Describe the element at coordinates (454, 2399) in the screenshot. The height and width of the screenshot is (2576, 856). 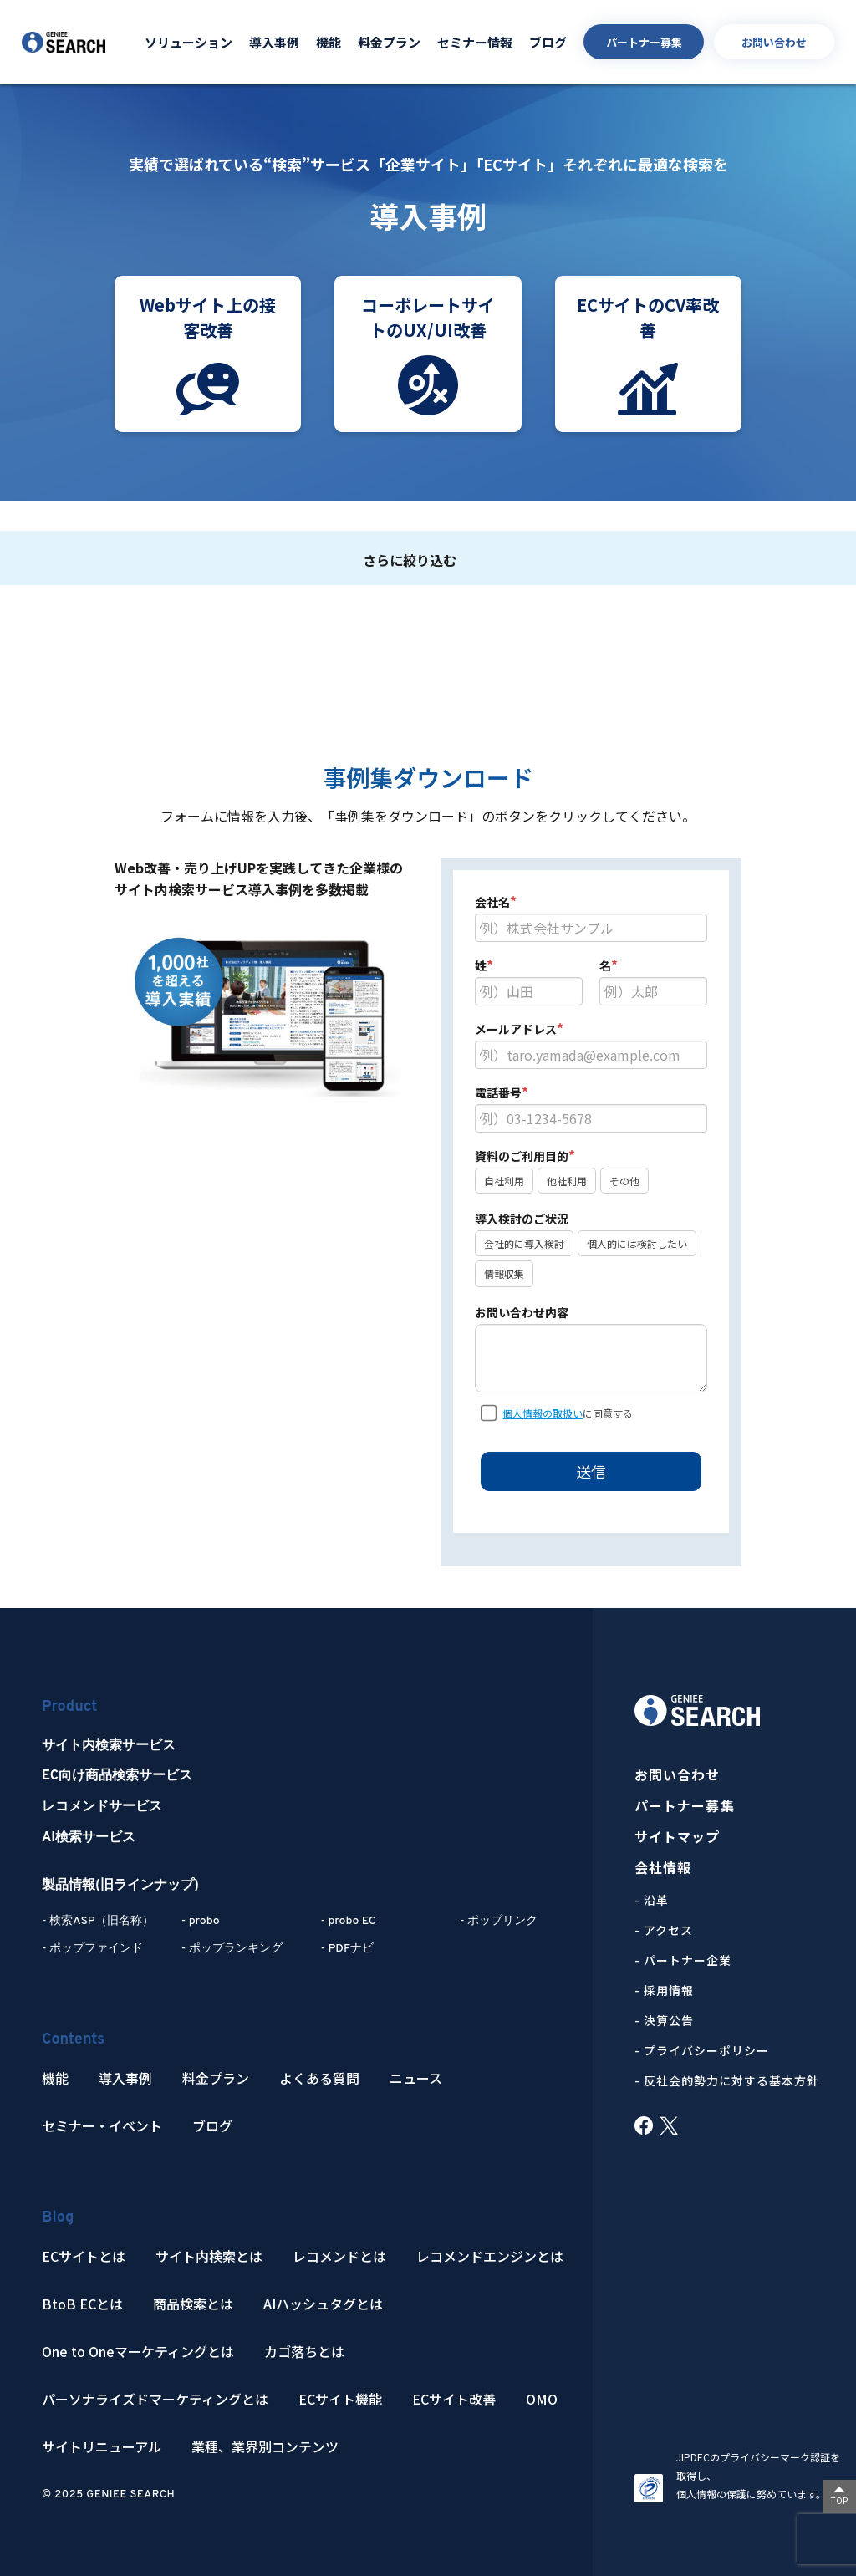
I see `ECサイト改善` at that location.